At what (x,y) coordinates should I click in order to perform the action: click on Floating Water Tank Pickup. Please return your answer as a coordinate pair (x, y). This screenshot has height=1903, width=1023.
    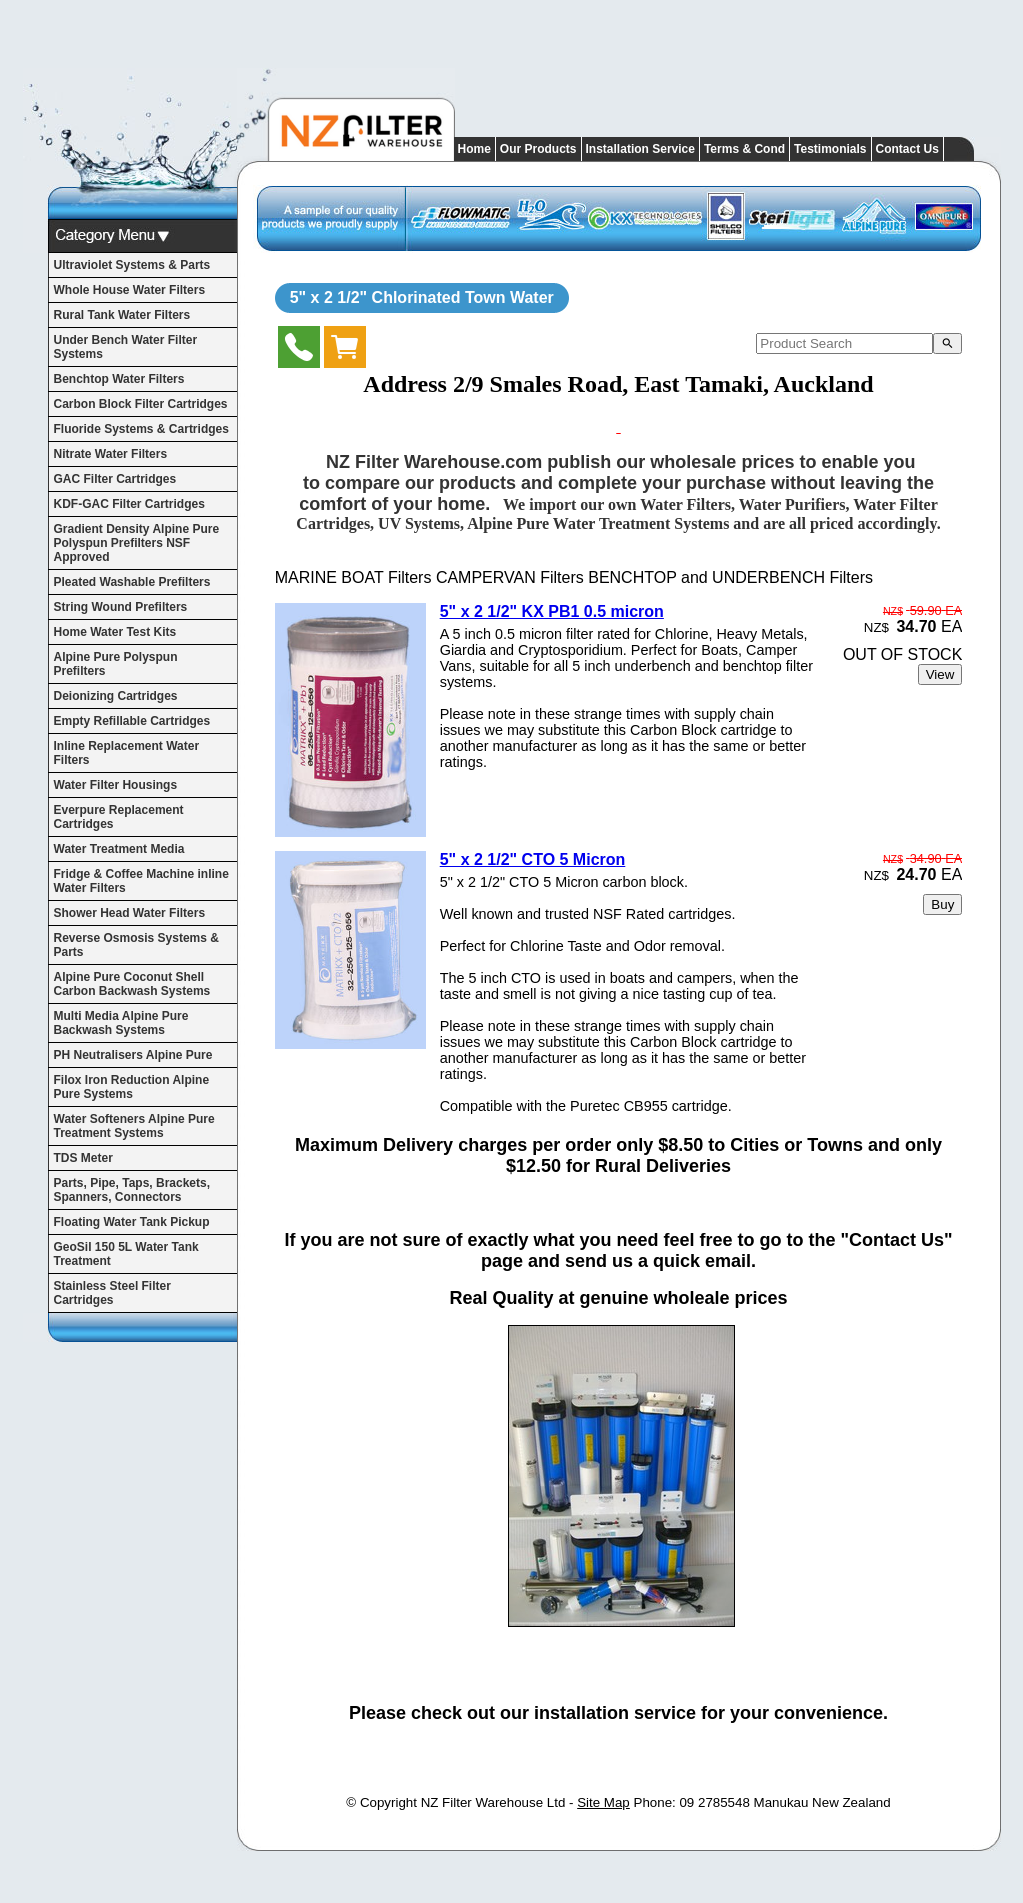
    Looking at the image, I should click on (132, 1222).